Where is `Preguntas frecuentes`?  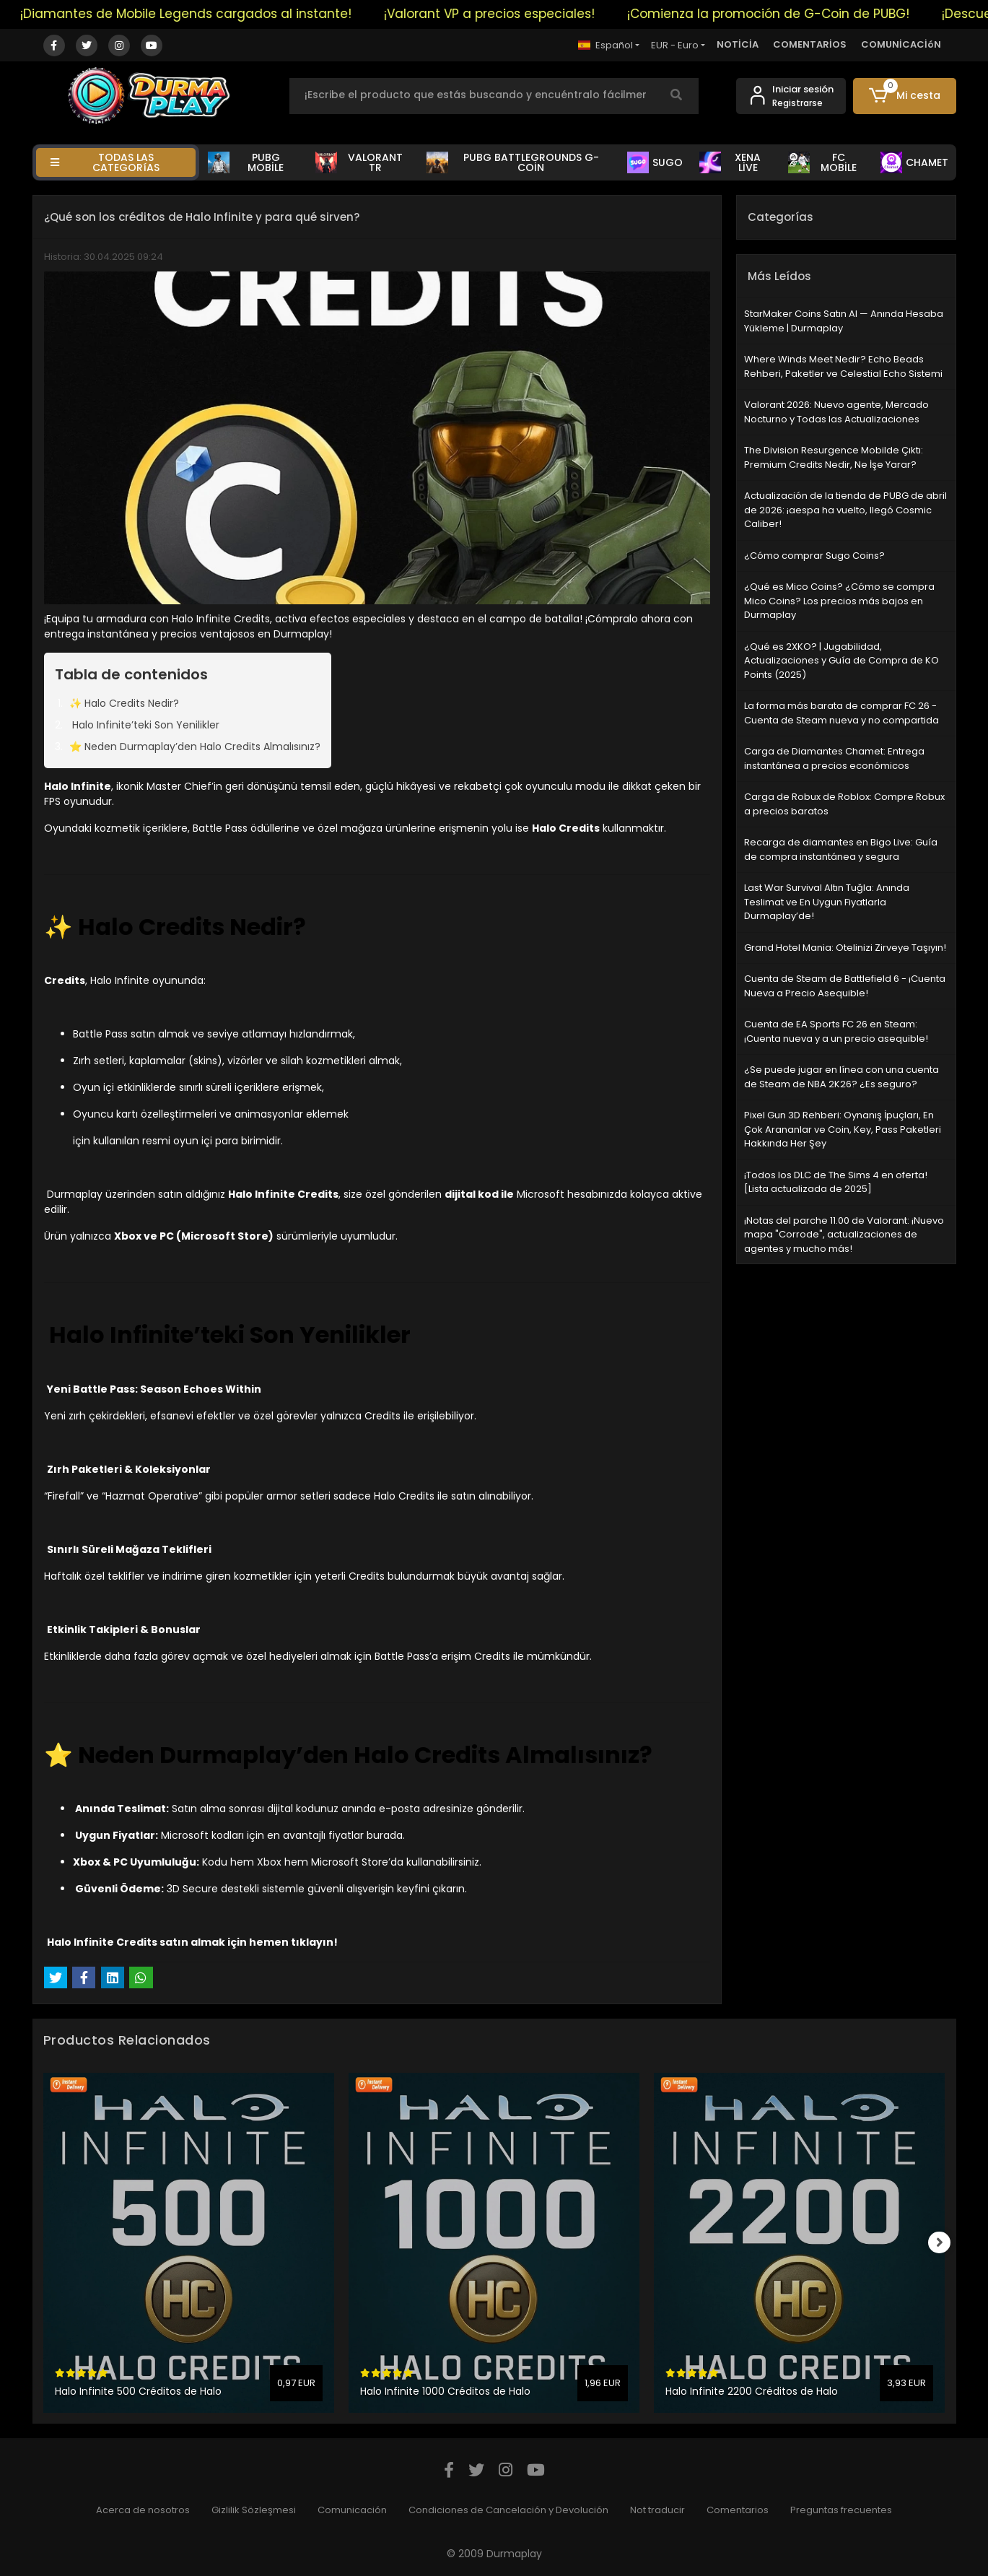 Preguntas frecuentes is located at coordinates (841, 2510).